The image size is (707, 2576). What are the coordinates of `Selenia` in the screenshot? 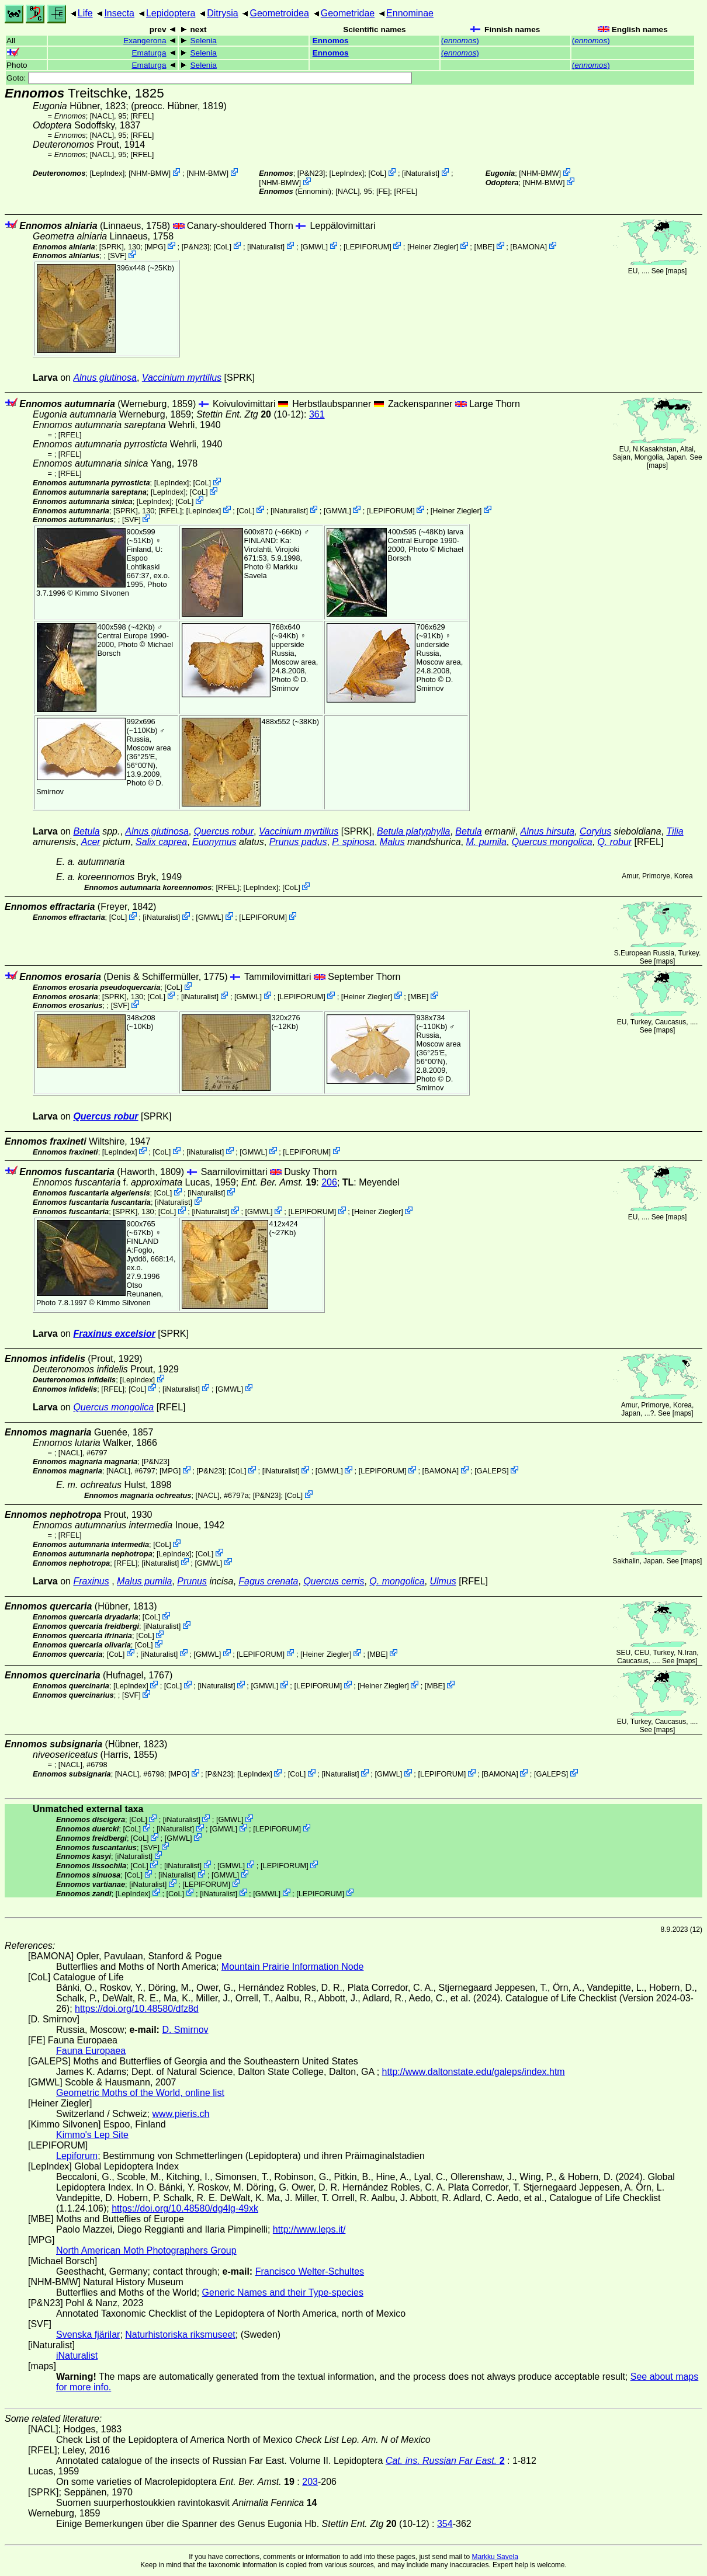 It's located at (203, 40).